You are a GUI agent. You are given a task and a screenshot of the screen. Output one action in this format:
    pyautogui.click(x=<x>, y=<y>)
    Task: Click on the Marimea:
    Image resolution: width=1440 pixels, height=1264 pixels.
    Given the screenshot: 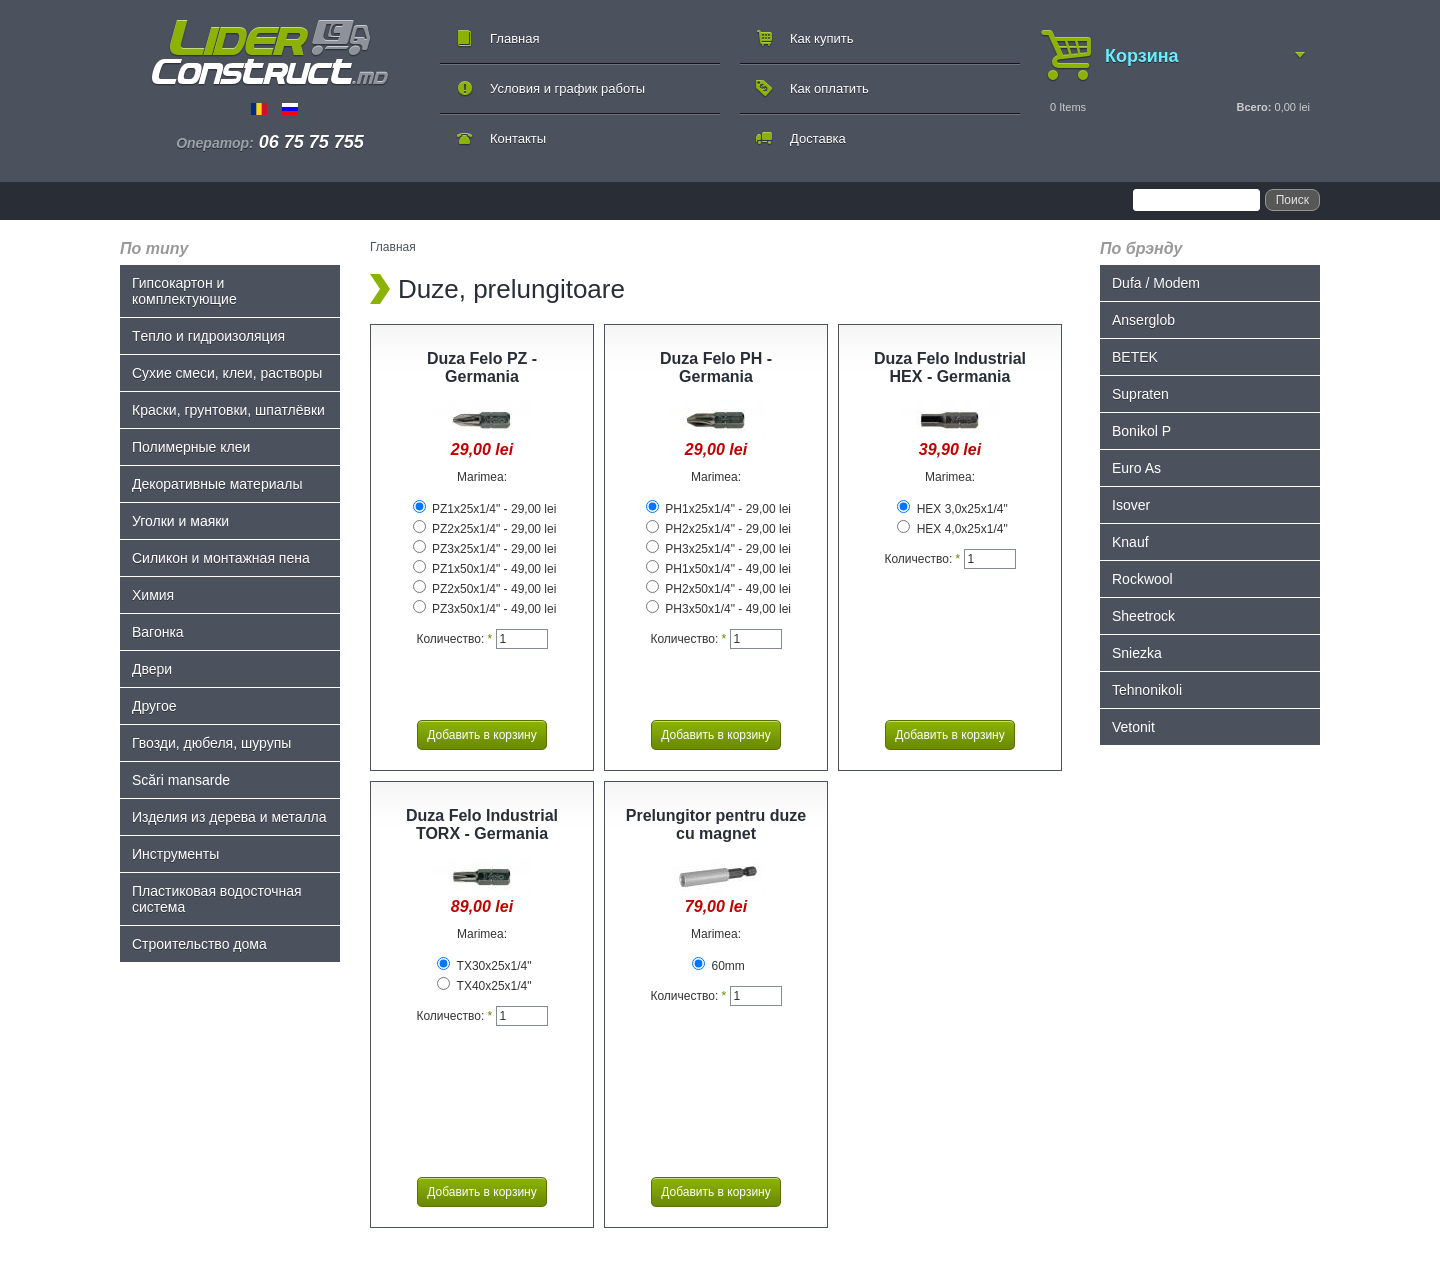 What is the action you would take?
    pyautogui.click(x=482, y=477)
    